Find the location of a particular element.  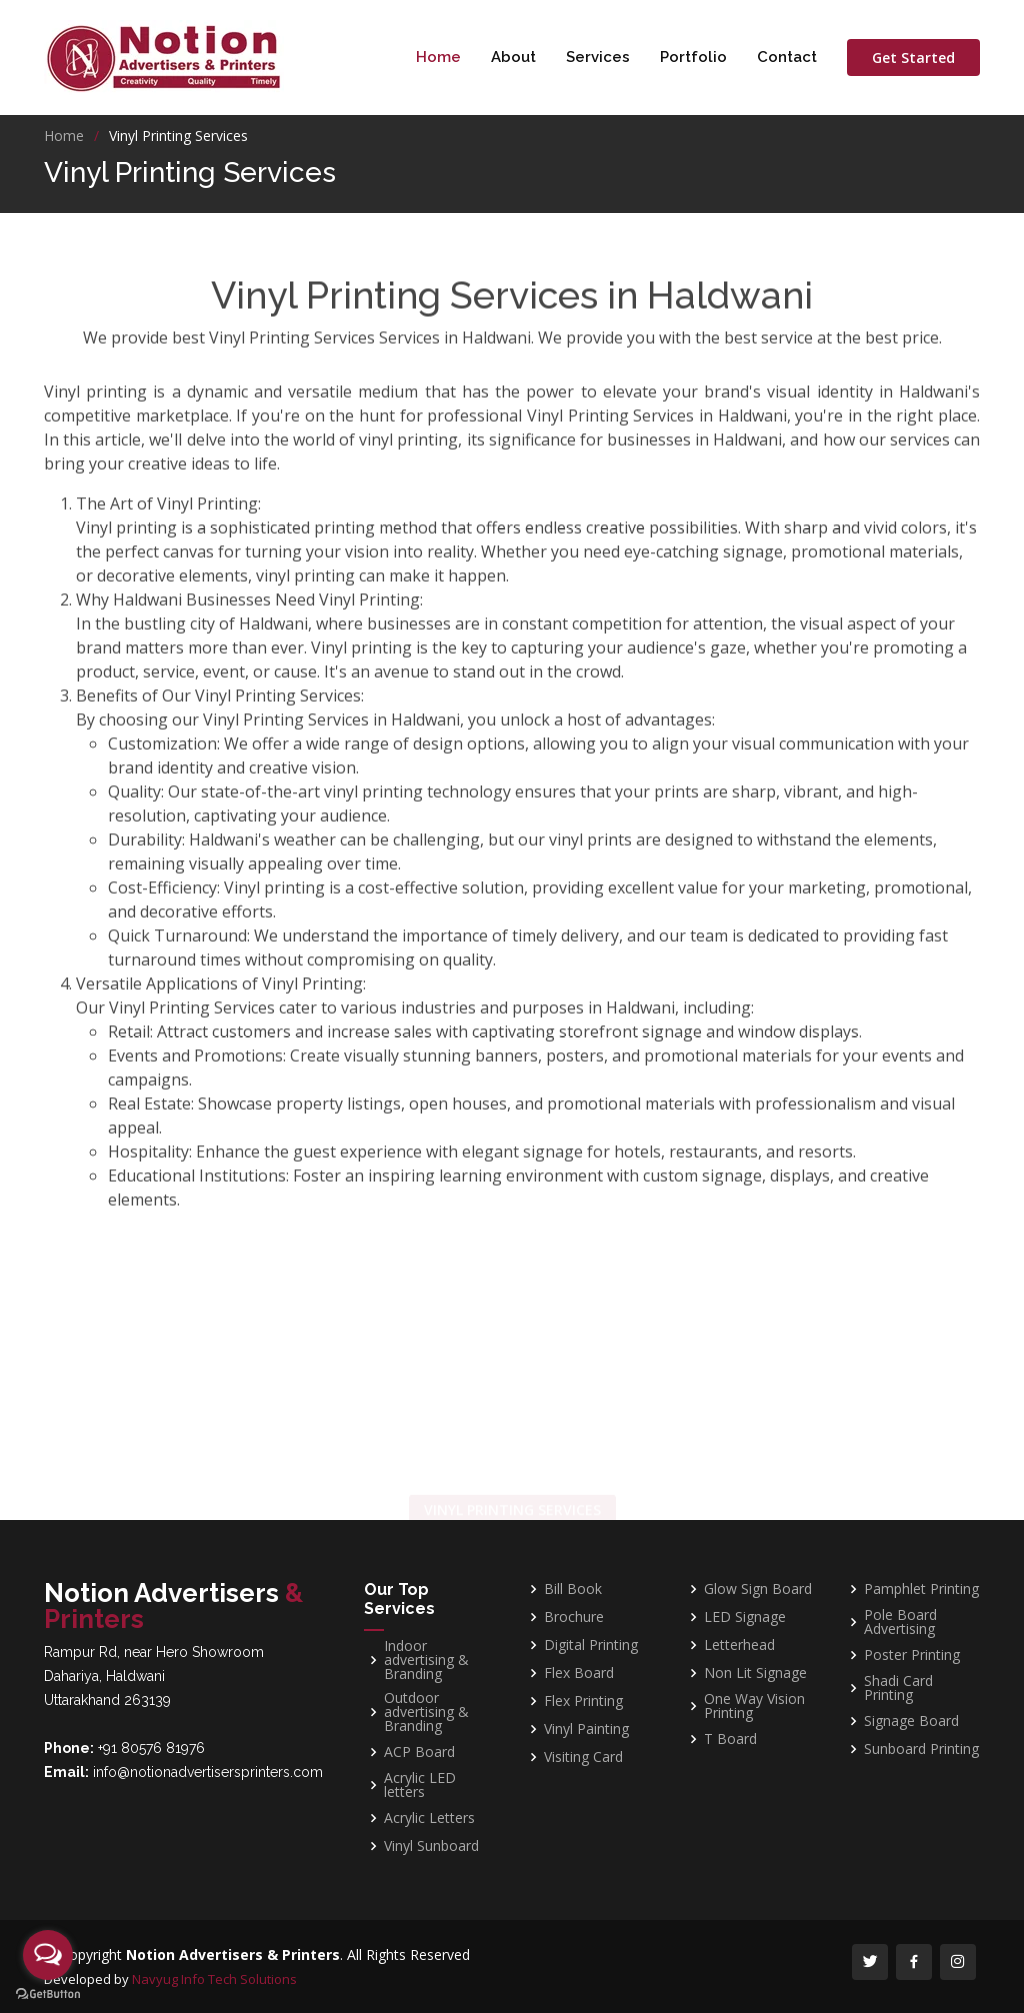

Contact is located at coordinates (787, 57).